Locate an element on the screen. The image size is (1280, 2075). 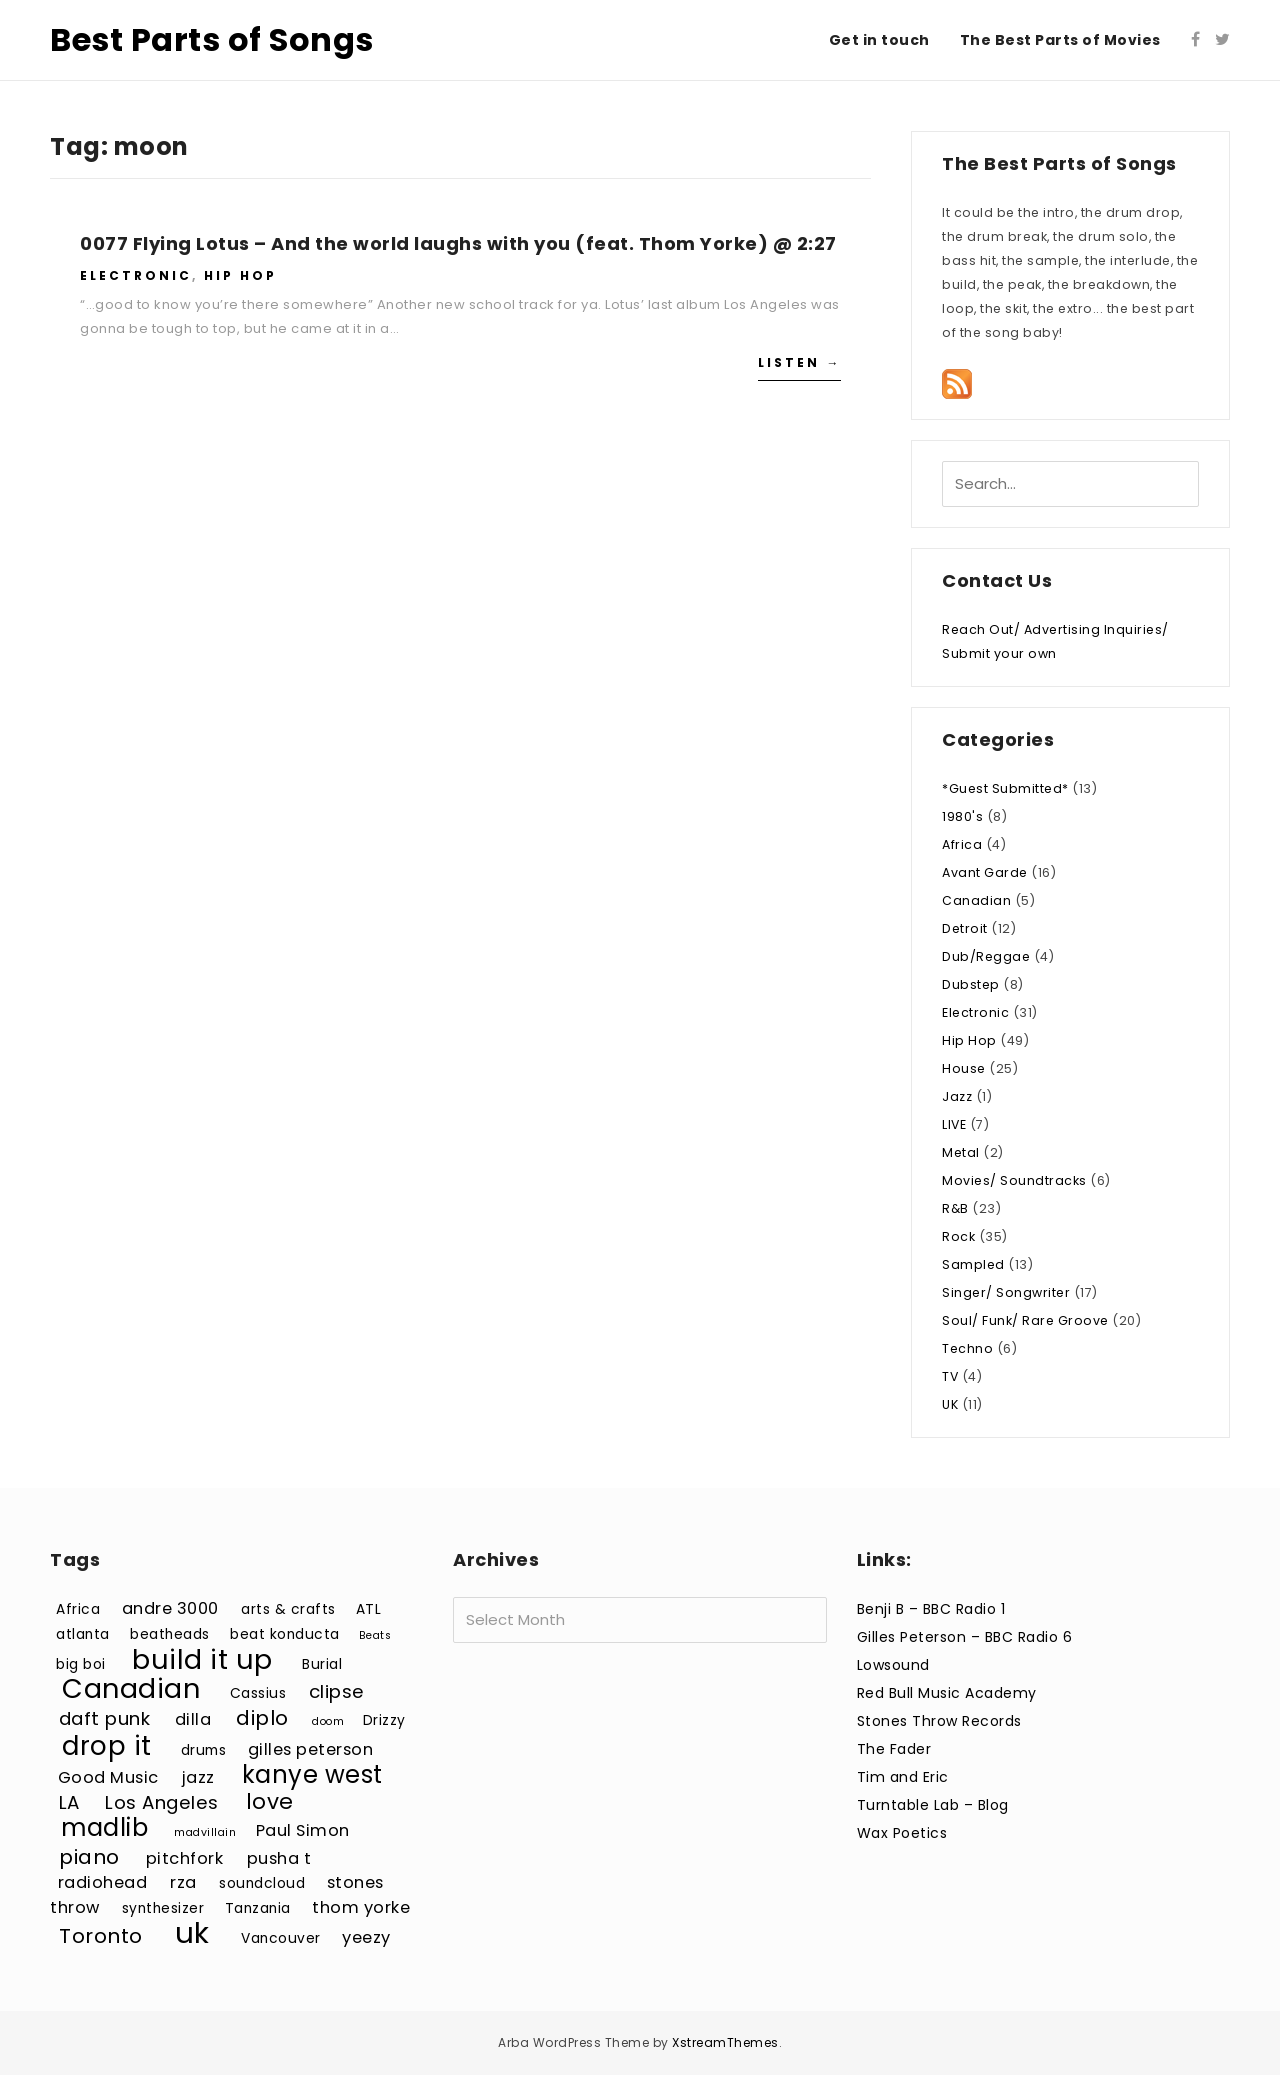
Paul Simon [Paul Simon (4 items)] is located at coordinates (303, 1830).